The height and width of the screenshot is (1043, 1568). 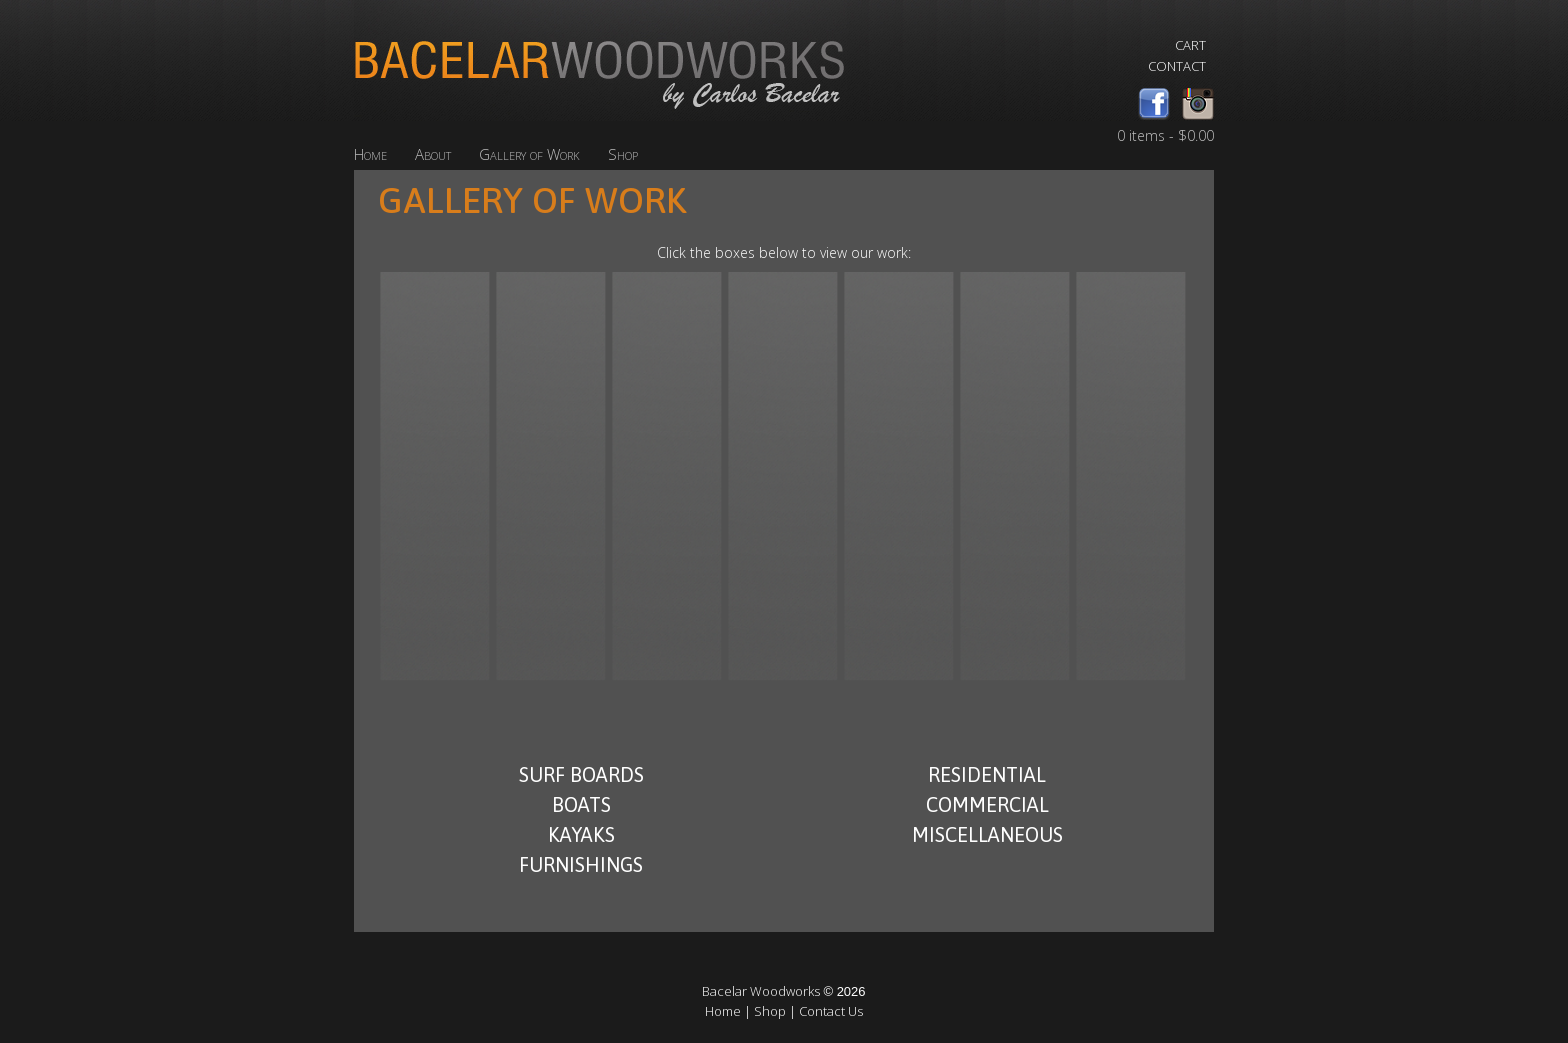 I want to click on Bacelar Woodworks, so click(x=761, y=991).